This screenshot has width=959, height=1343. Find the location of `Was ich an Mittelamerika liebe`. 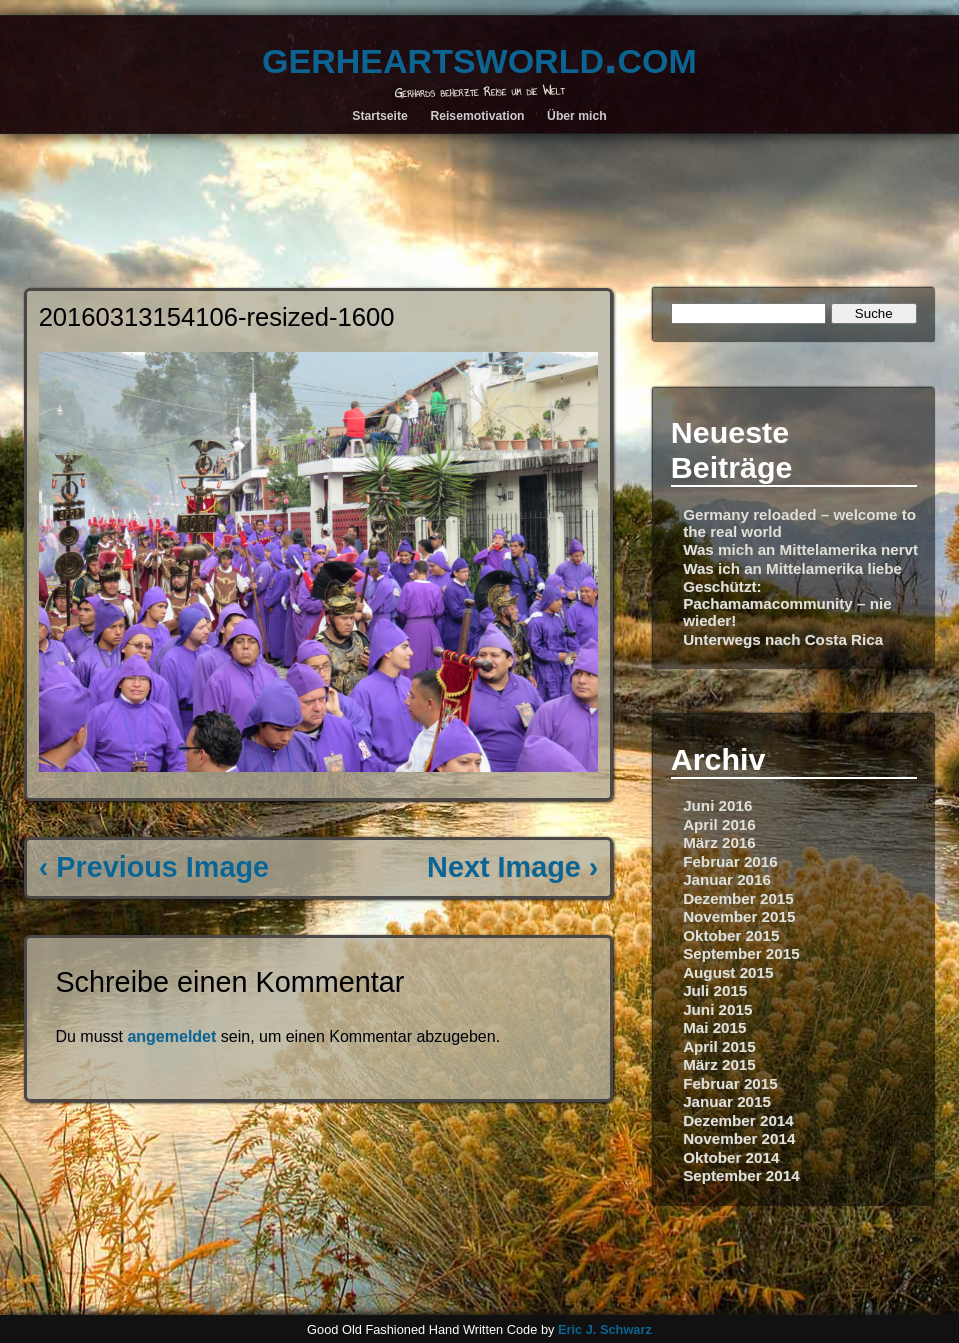

Was ich an Mittelamerika liebe is located at coordinates (792, 568).